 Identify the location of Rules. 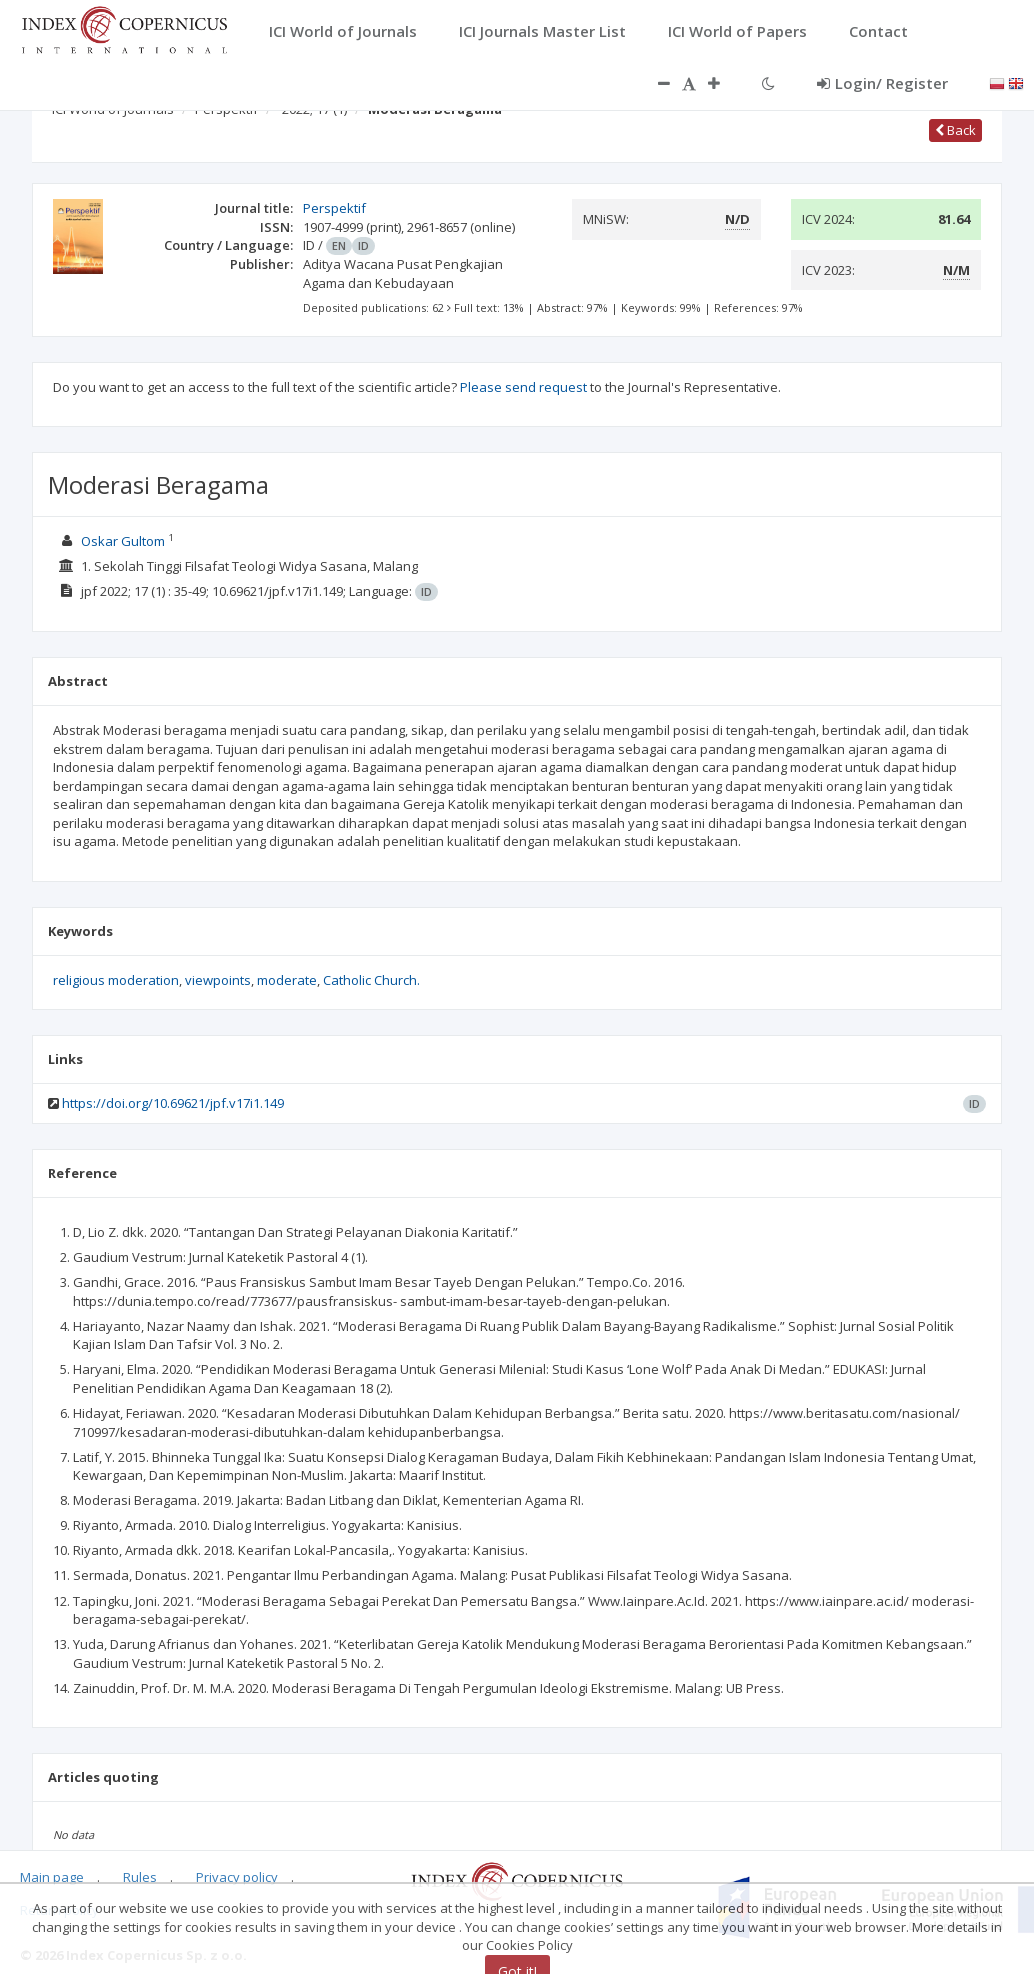
(140, 1877).